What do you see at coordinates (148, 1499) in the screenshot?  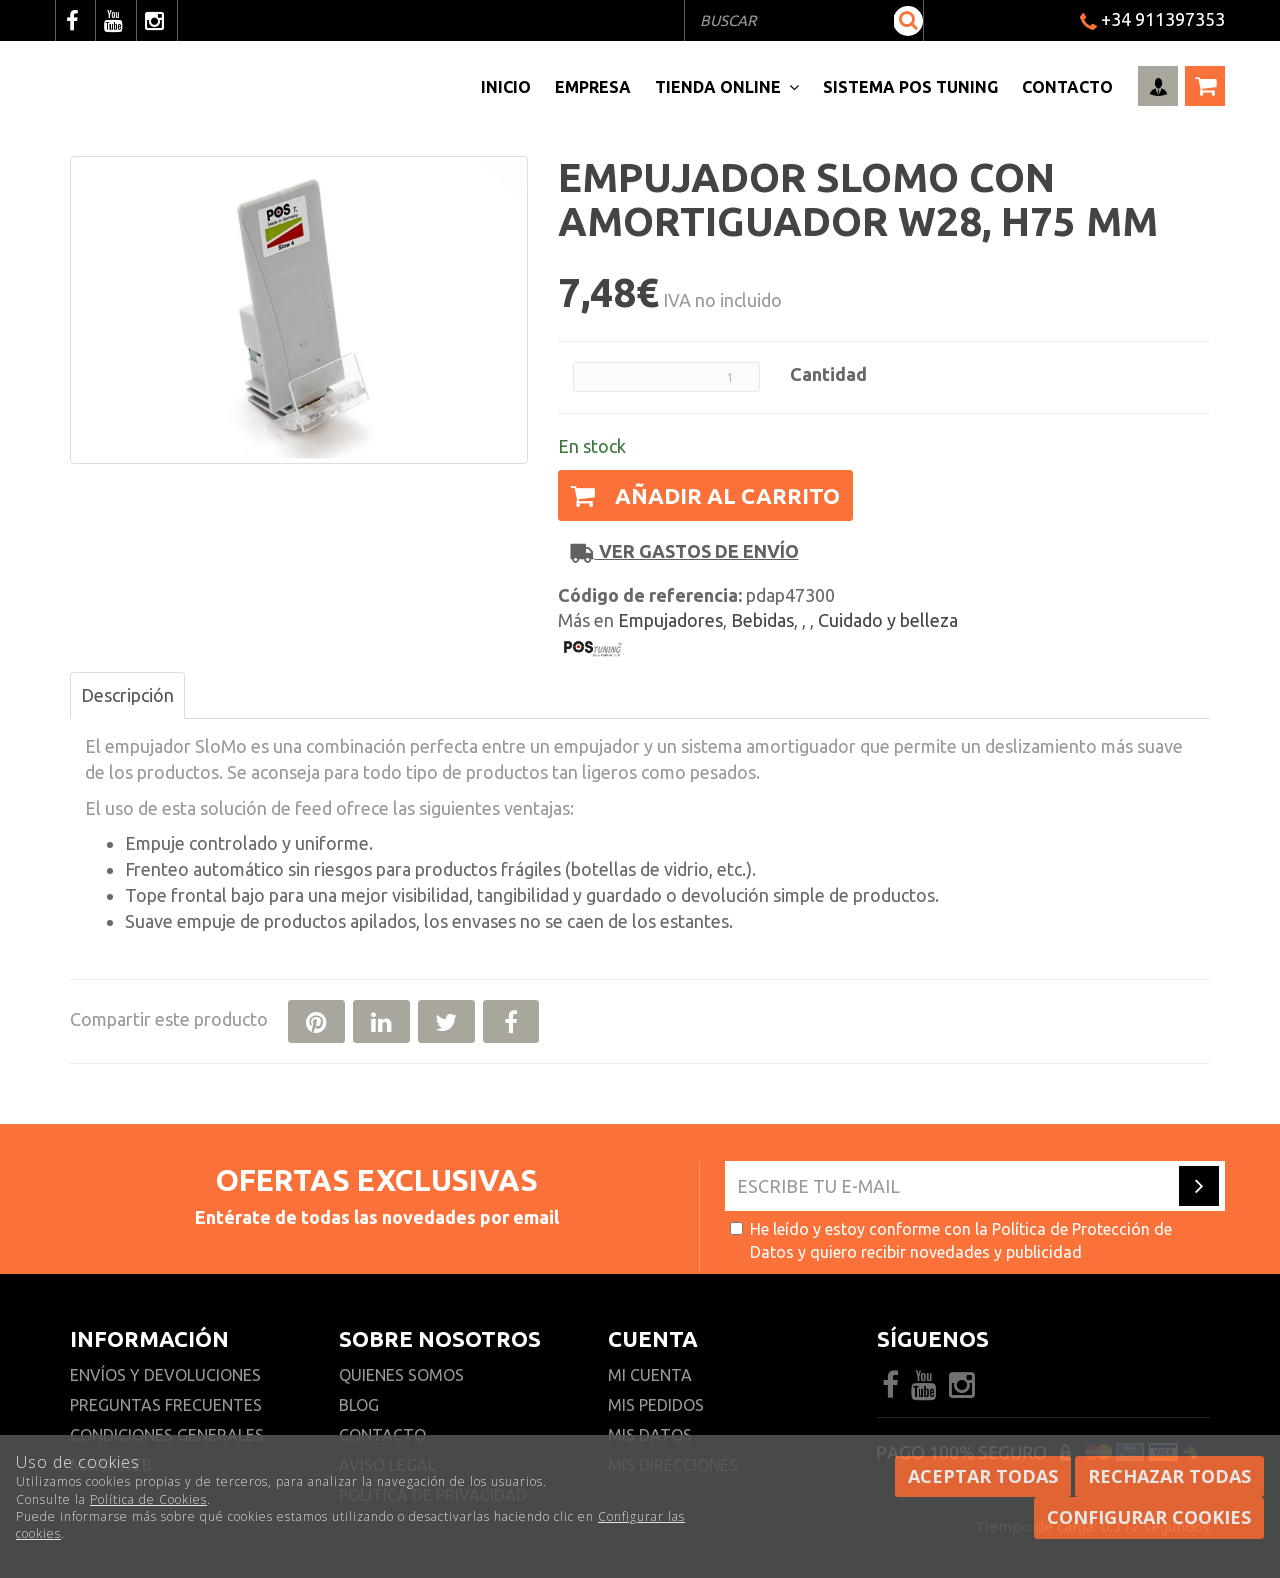 I see `Política de Cookies` at bounding box center [148, 1499].